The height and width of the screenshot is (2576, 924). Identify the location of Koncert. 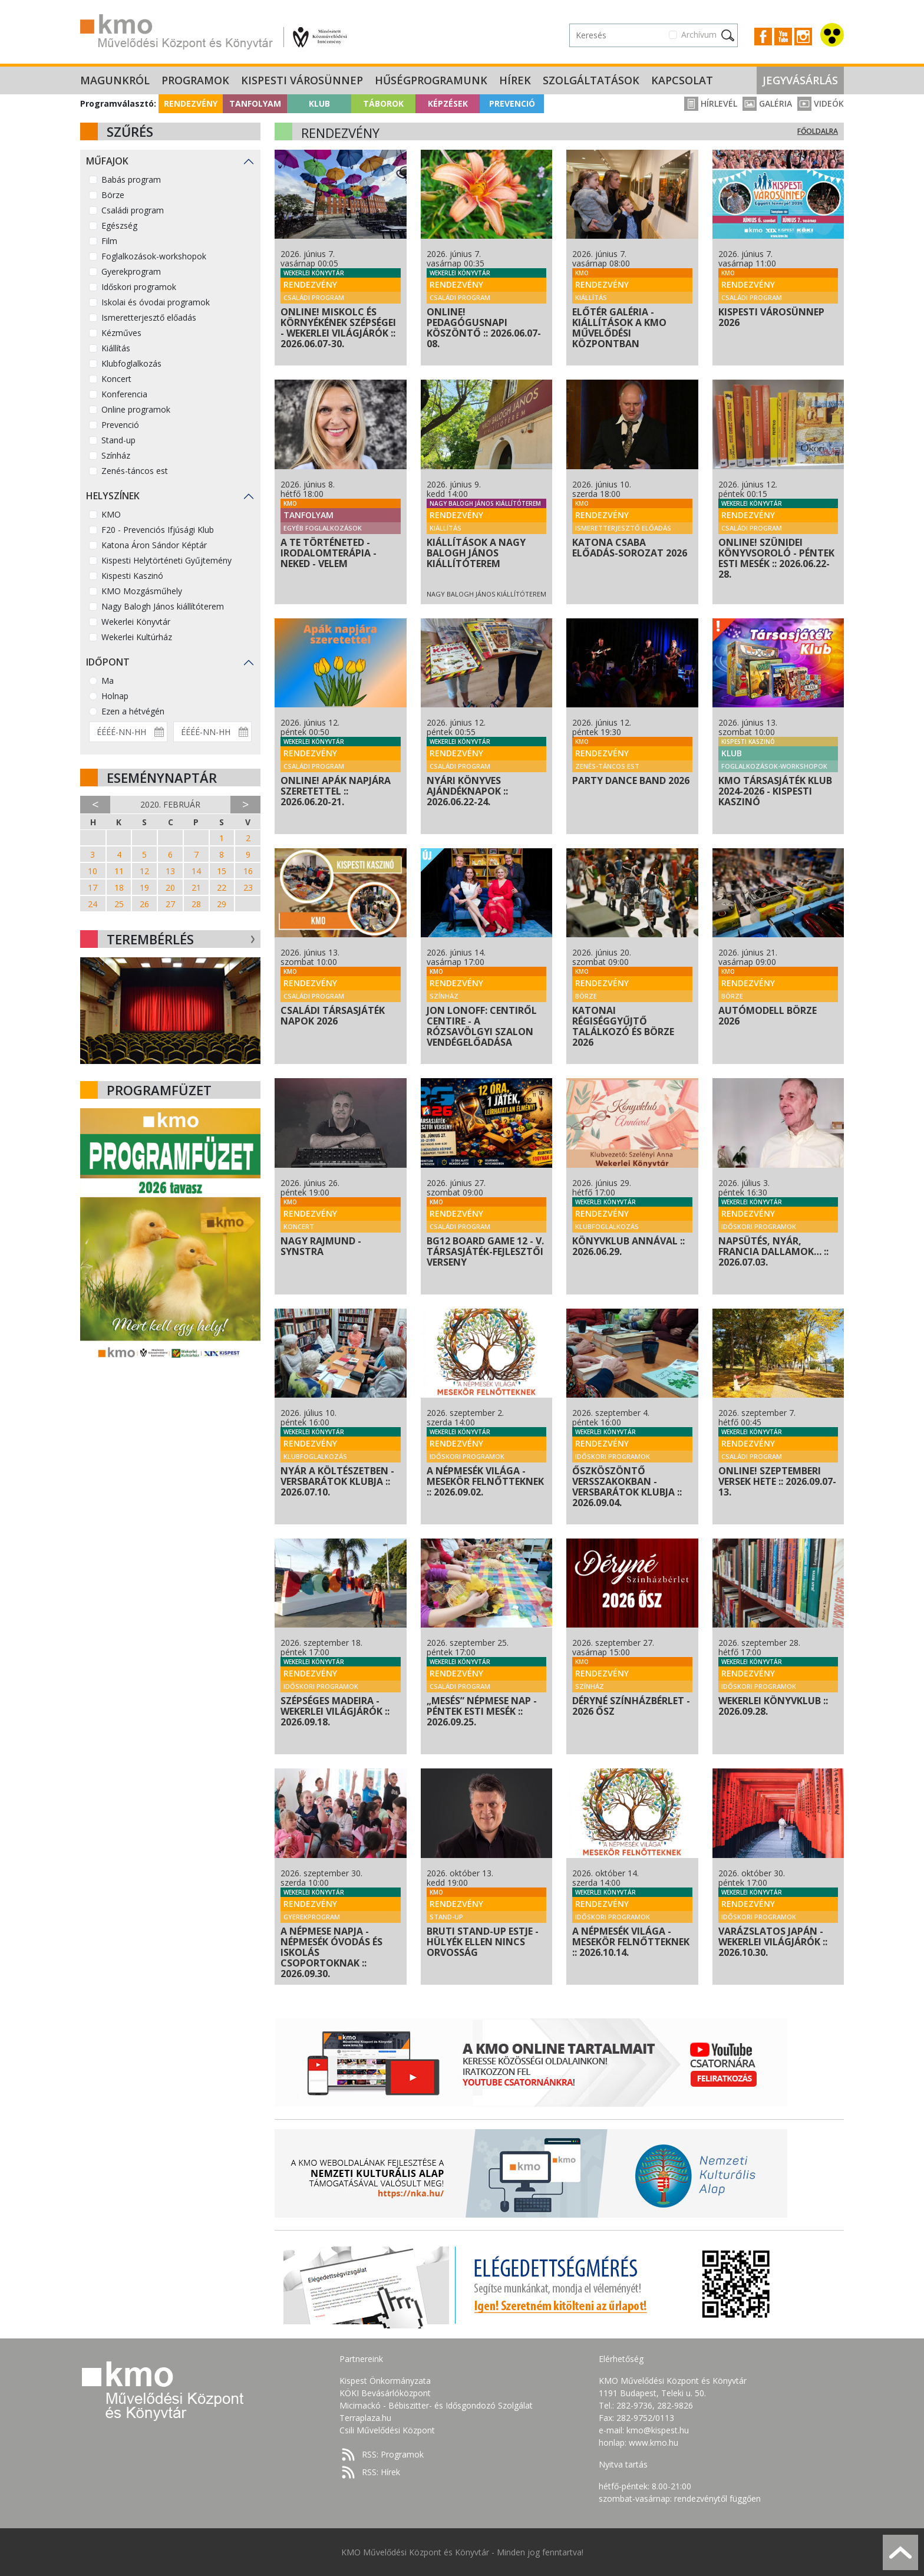
(116, 378).